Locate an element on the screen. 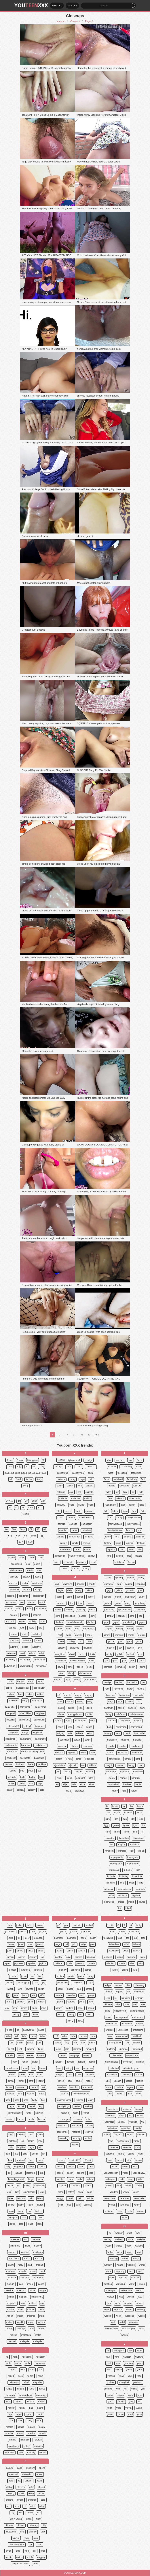 The height and width of the screenshot is (2576, 150). hardfuck is located at coordinates (136, 1778).